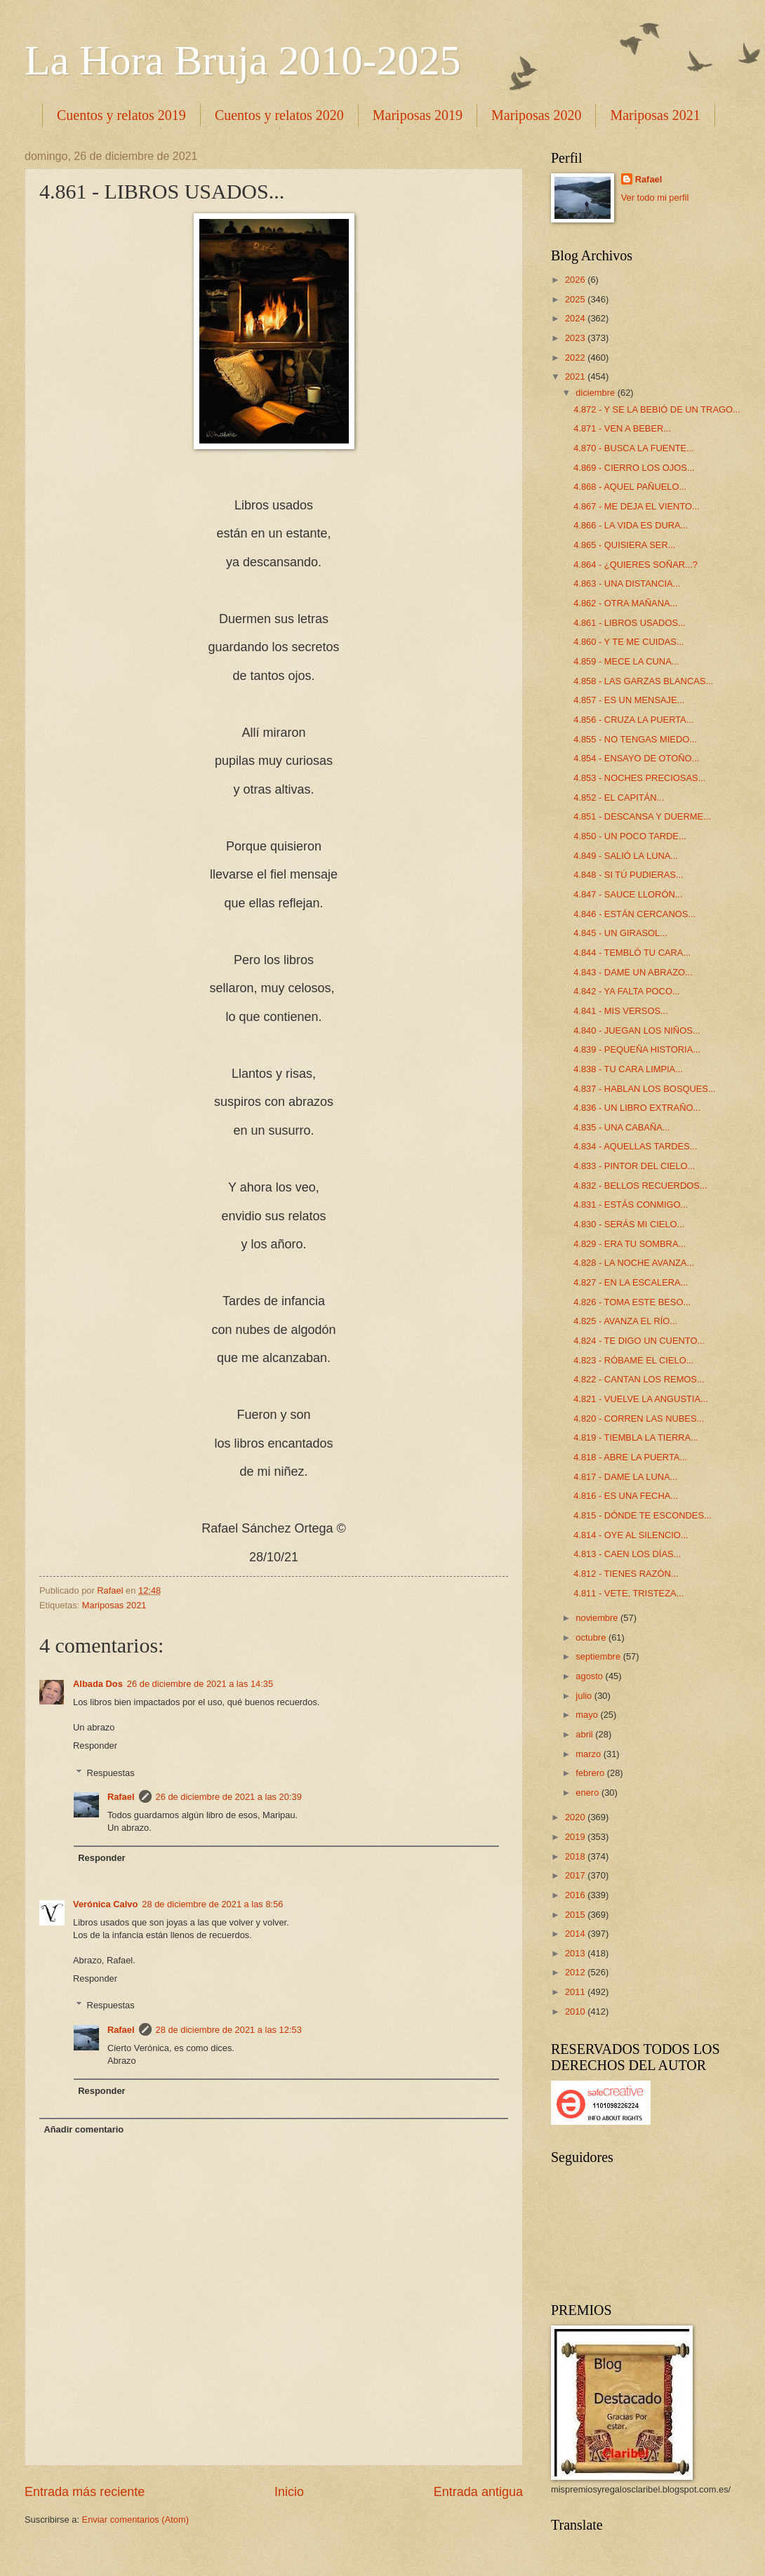 The height and width of the screenshot is (2576, 765). Describe the element at coordinates (576, 1895) in the screenshot. I see `2016` at that location.